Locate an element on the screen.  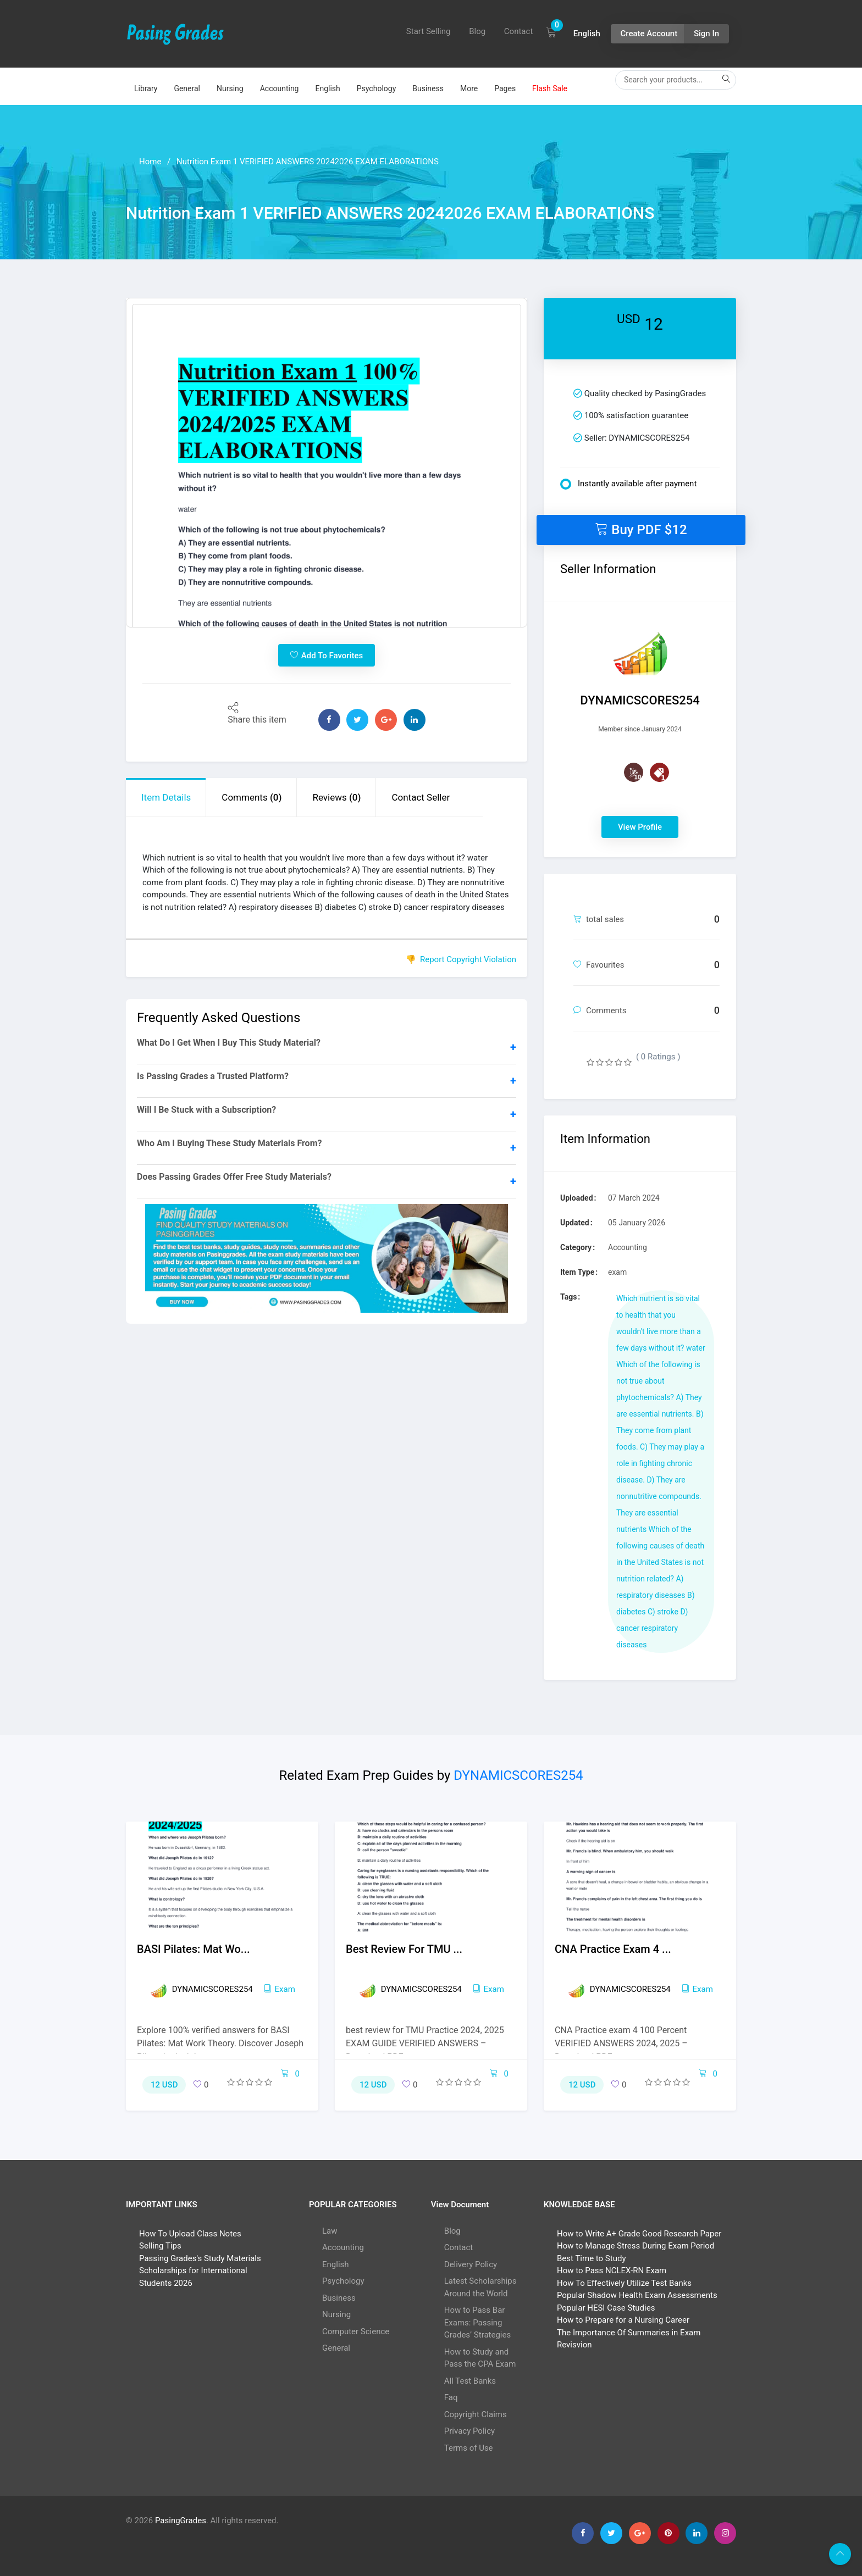
Passing Grades's Study Materials is located at coordinates (200, 2258).